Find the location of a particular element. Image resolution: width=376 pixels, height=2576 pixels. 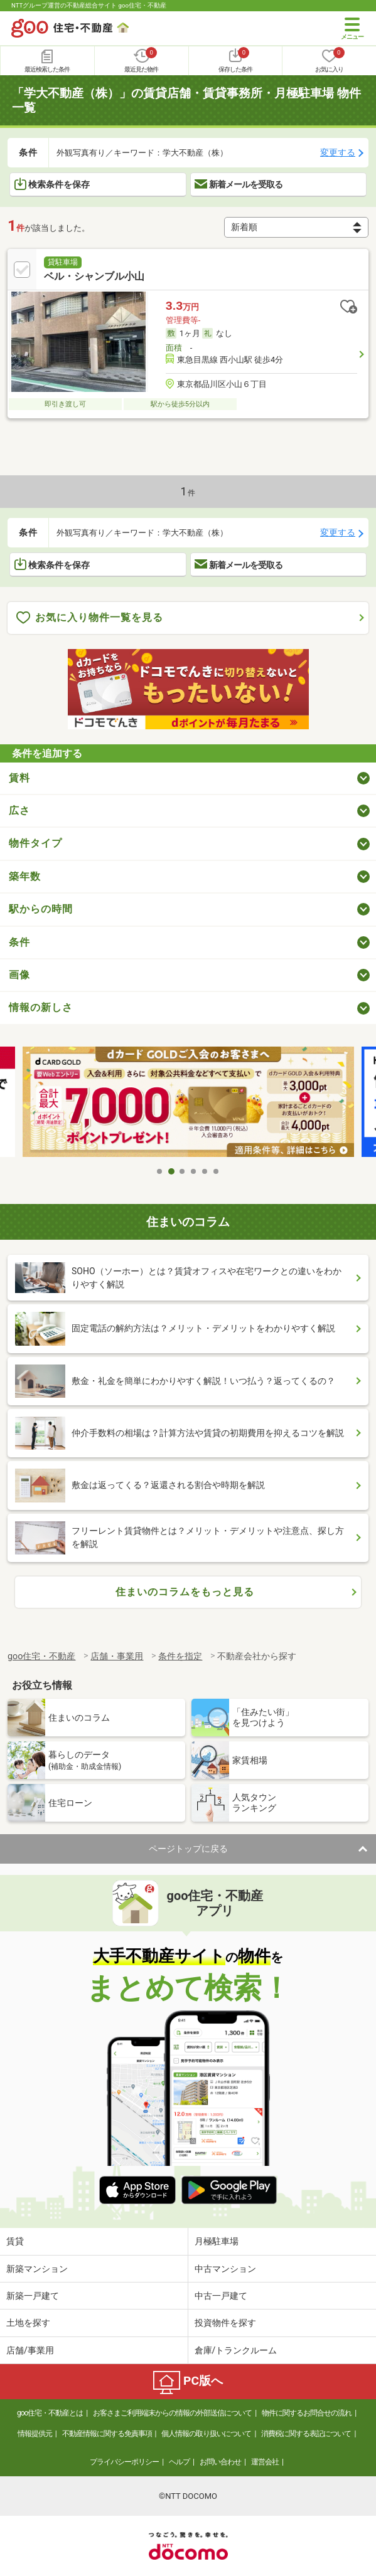

プライバシーポリシー is located at coordinates (124, 2461).